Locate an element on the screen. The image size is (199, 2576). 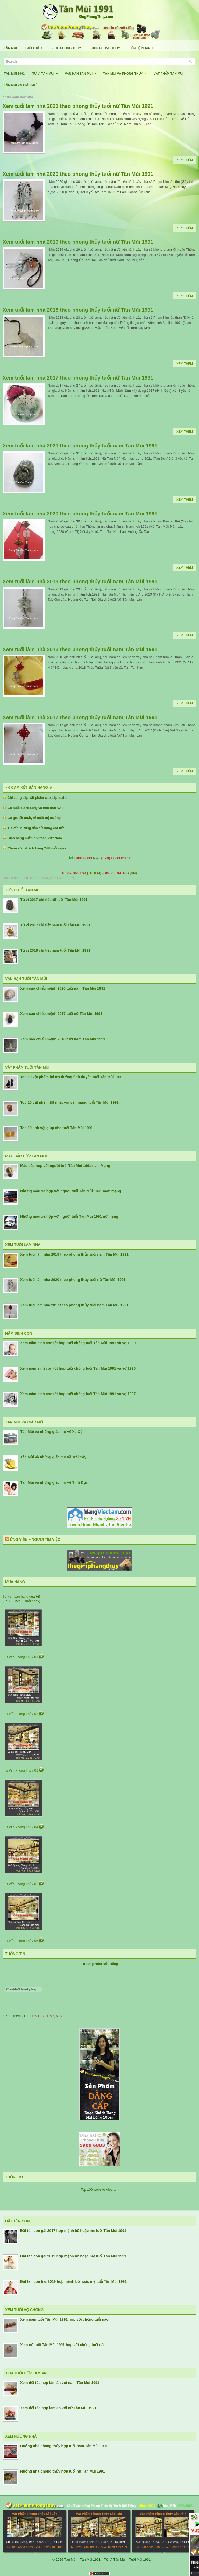
Xem tuổi làm nhà 2021 theo phong thủy tuổi nữ Tân Mùi 1991 is located at coordinates (78, 106).